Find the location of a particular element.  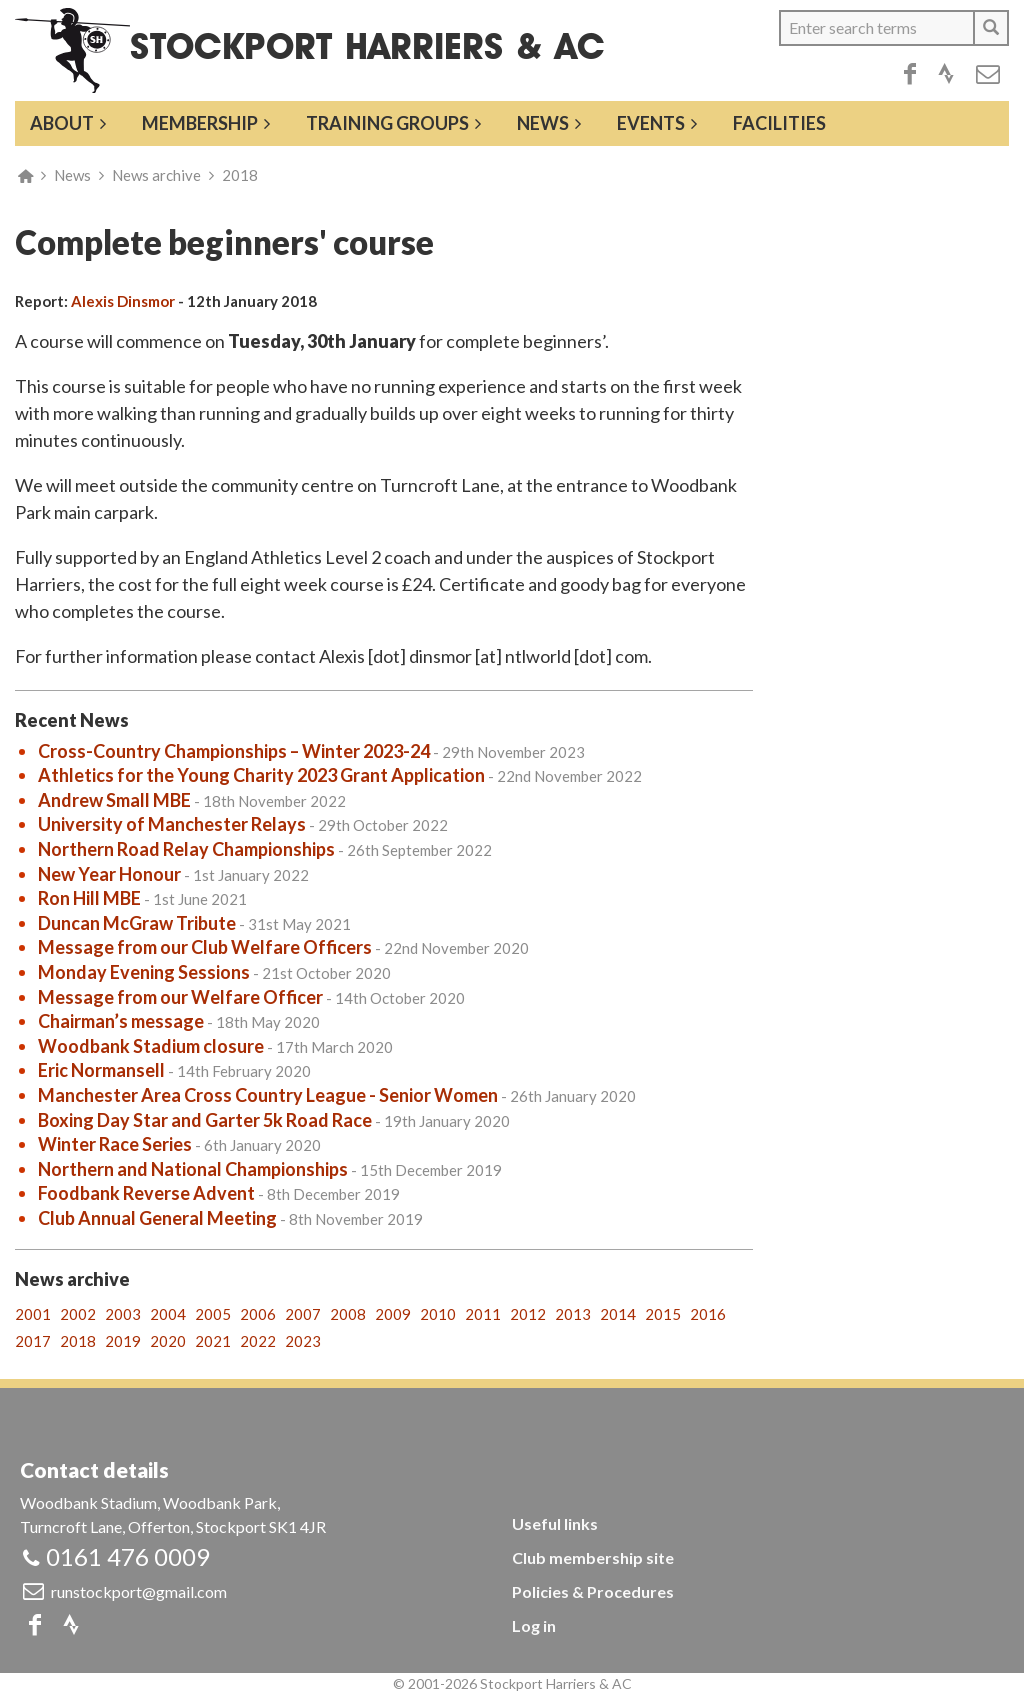

2022 is located at coordinates (258, 1341).